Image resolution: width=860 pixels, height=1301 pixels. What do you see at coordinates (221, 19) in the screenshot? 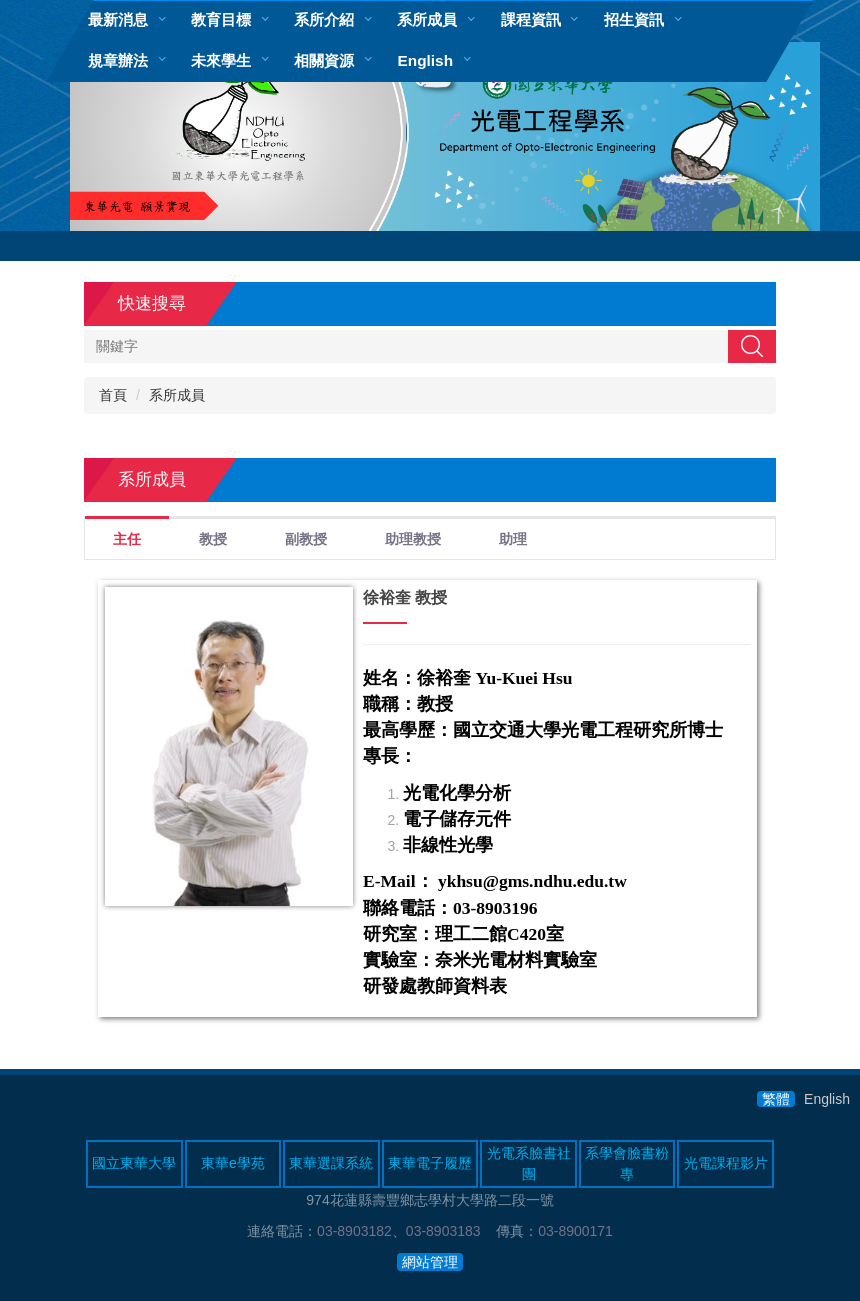
I see `教育目標` at bounding box center [221, 19].